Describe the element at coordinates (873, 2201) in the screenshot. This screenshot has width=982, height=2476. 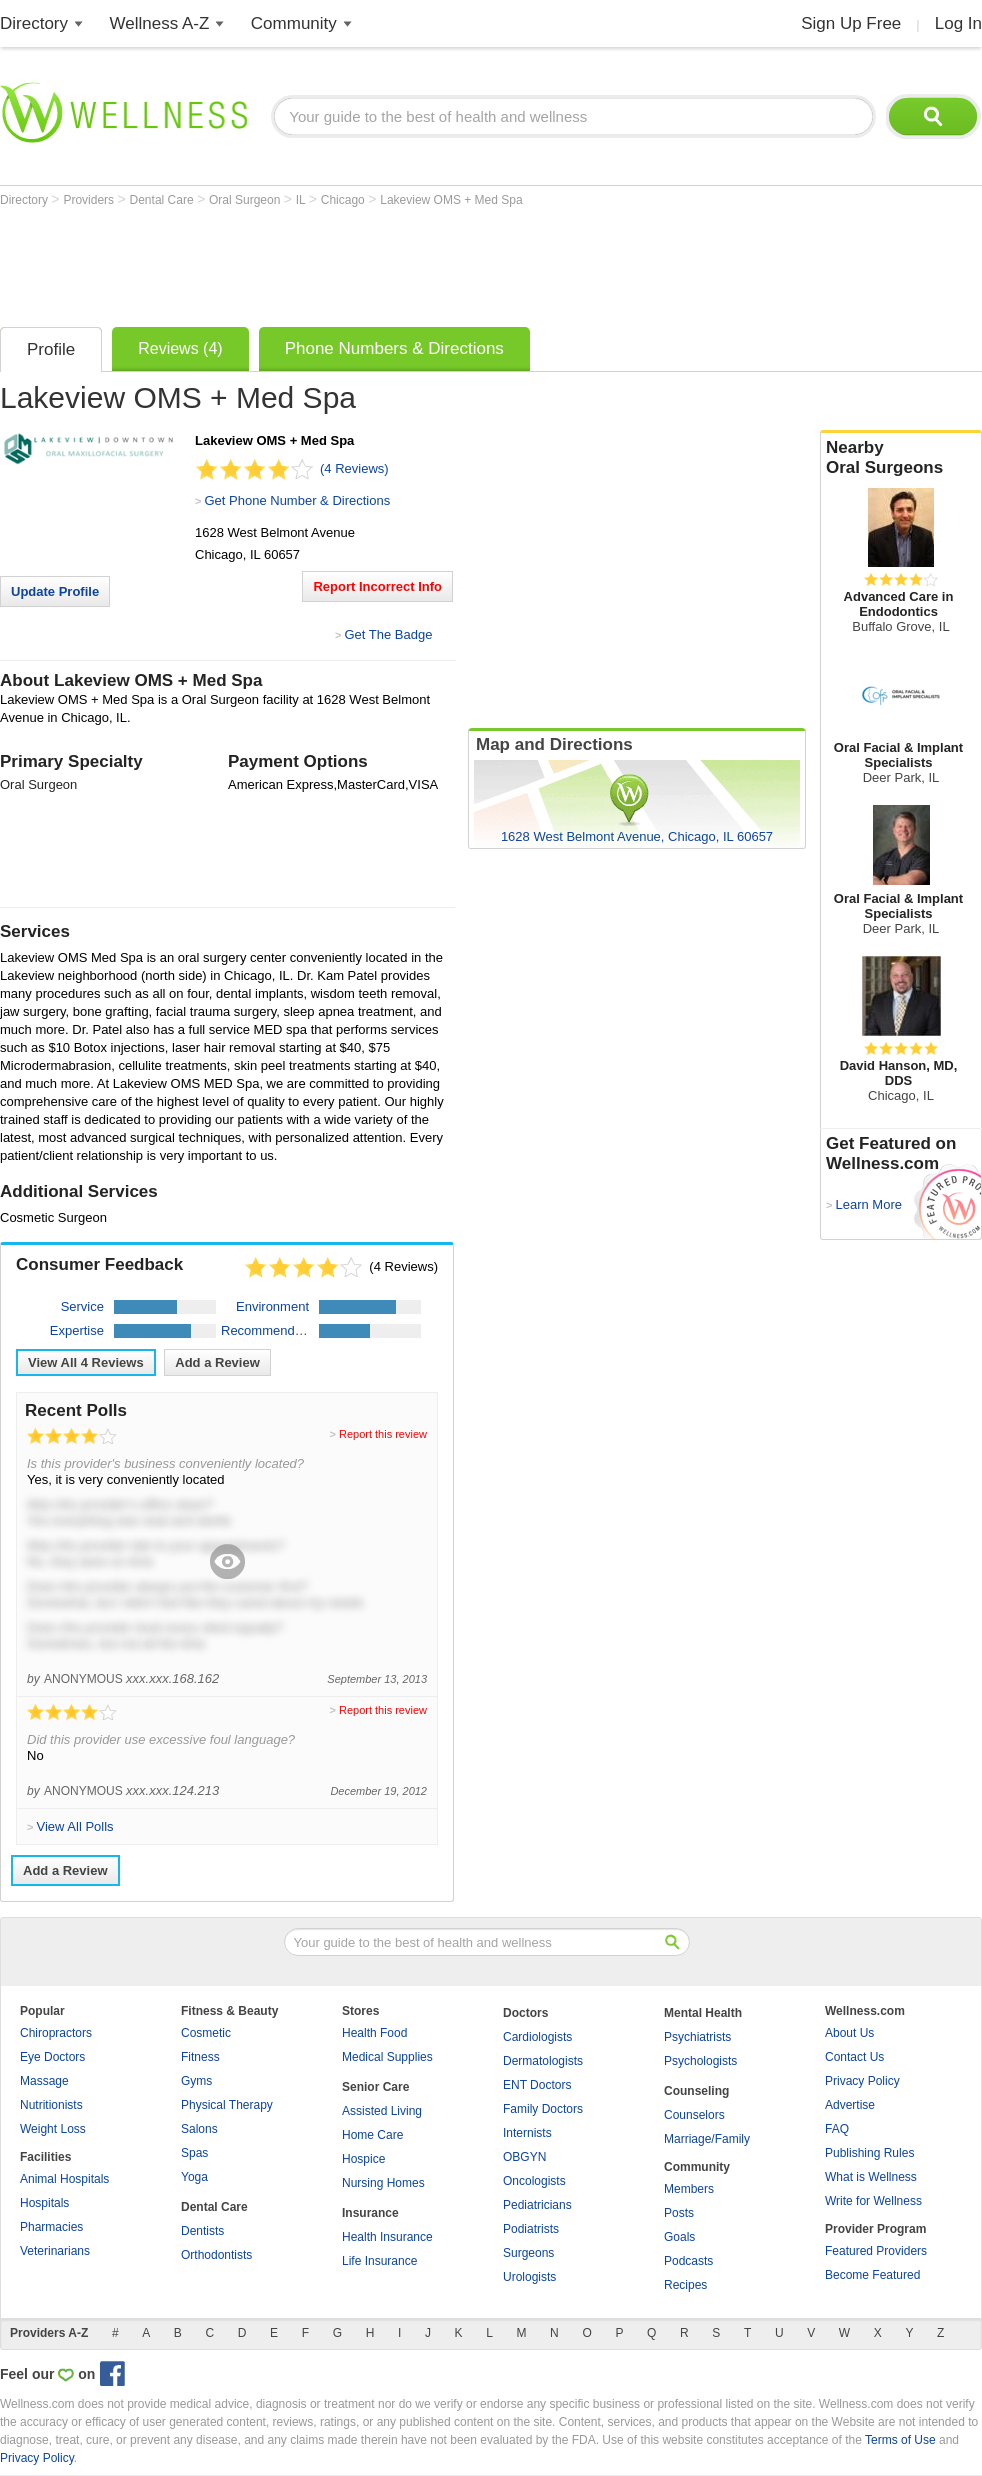
I see `Write for Wellness` at that location.